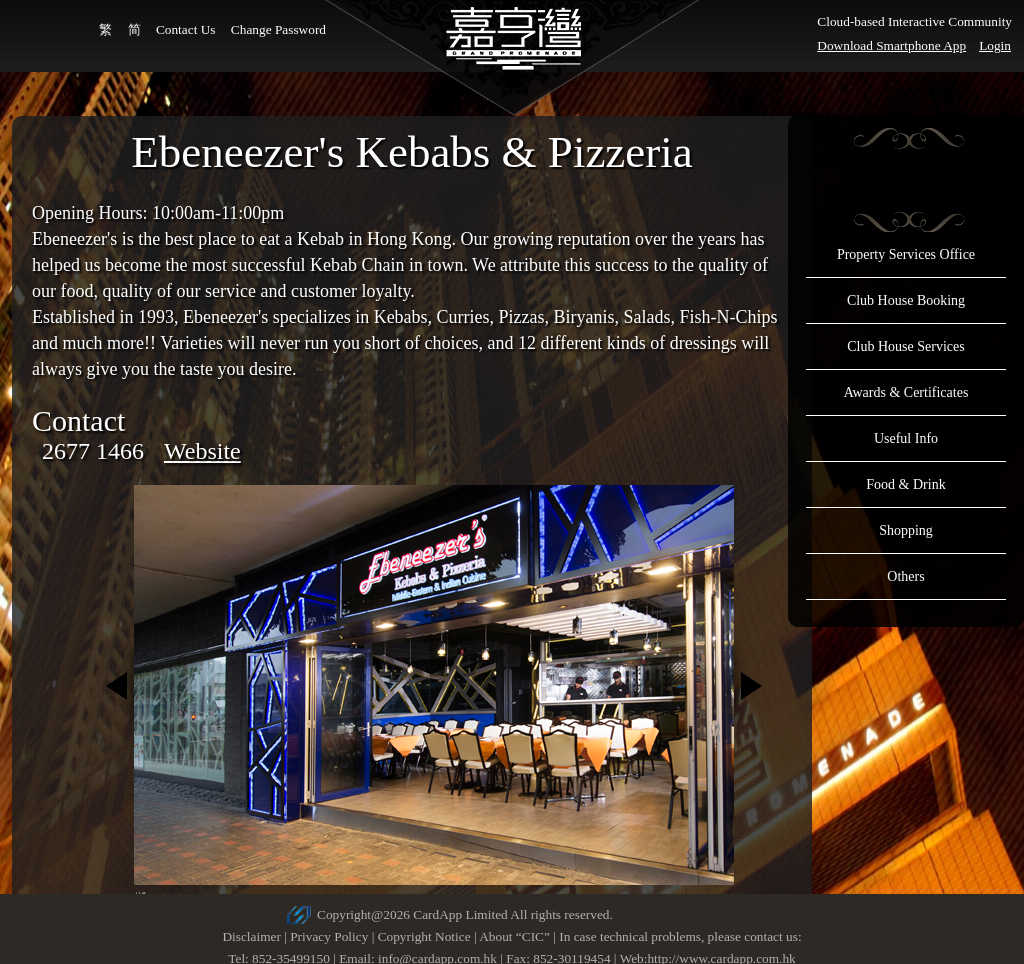 This screenshot has width=1024, height=964. What do you see at coordinates (278, 29) in the screenshot?
I see `Change Password` at bounding box center [278, 29].